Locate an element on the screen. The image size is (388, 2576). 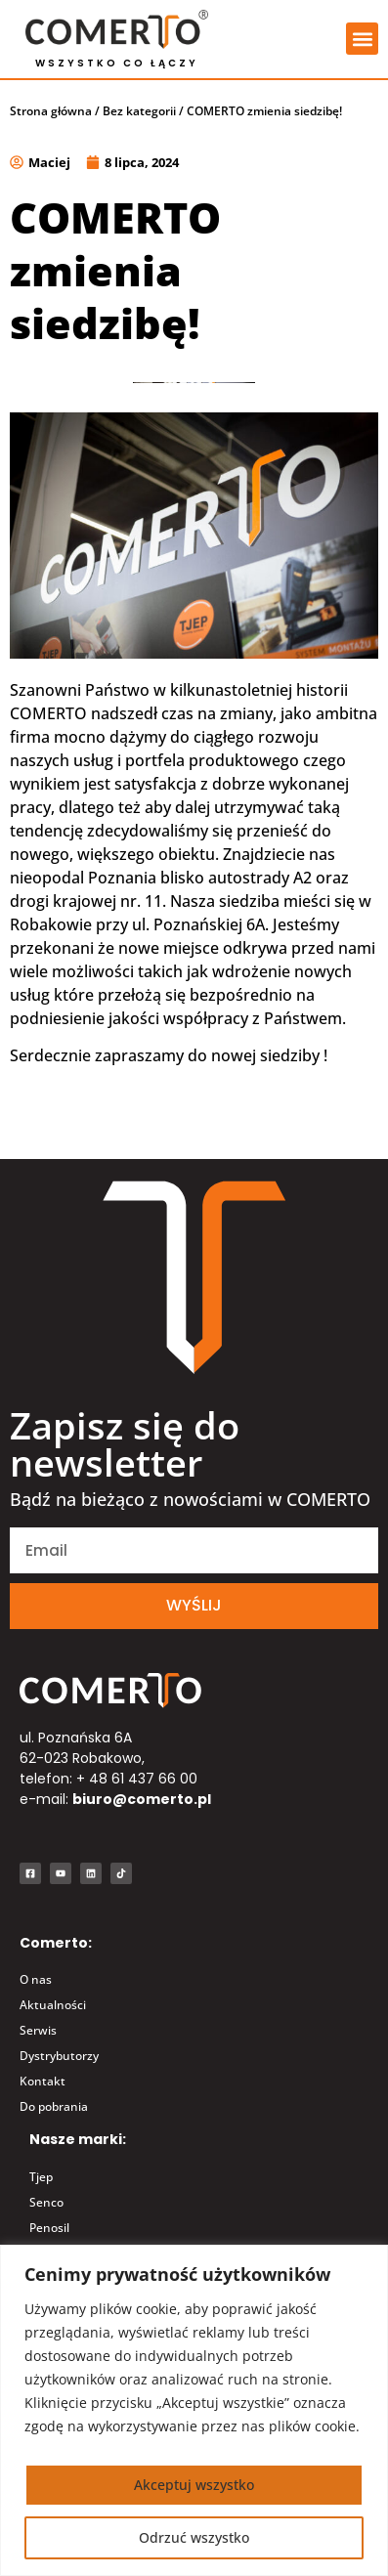
Aktualności is located at coordinates (53, 2004).